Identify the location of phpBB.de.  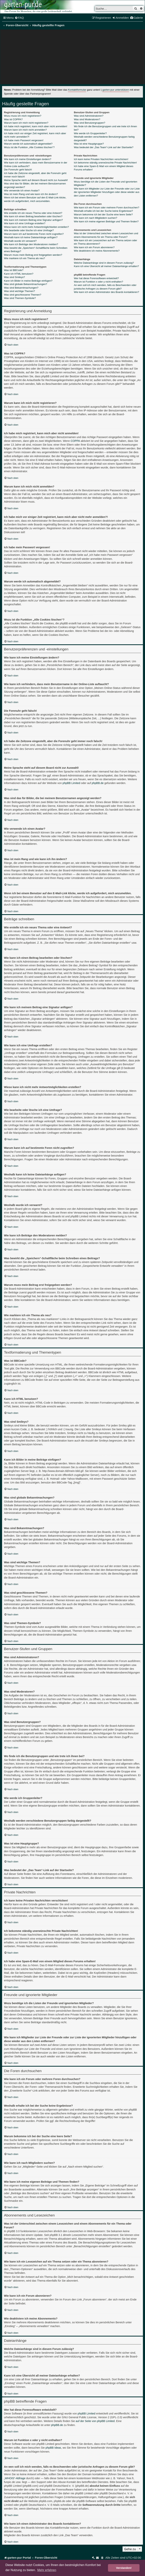
(98, 783).